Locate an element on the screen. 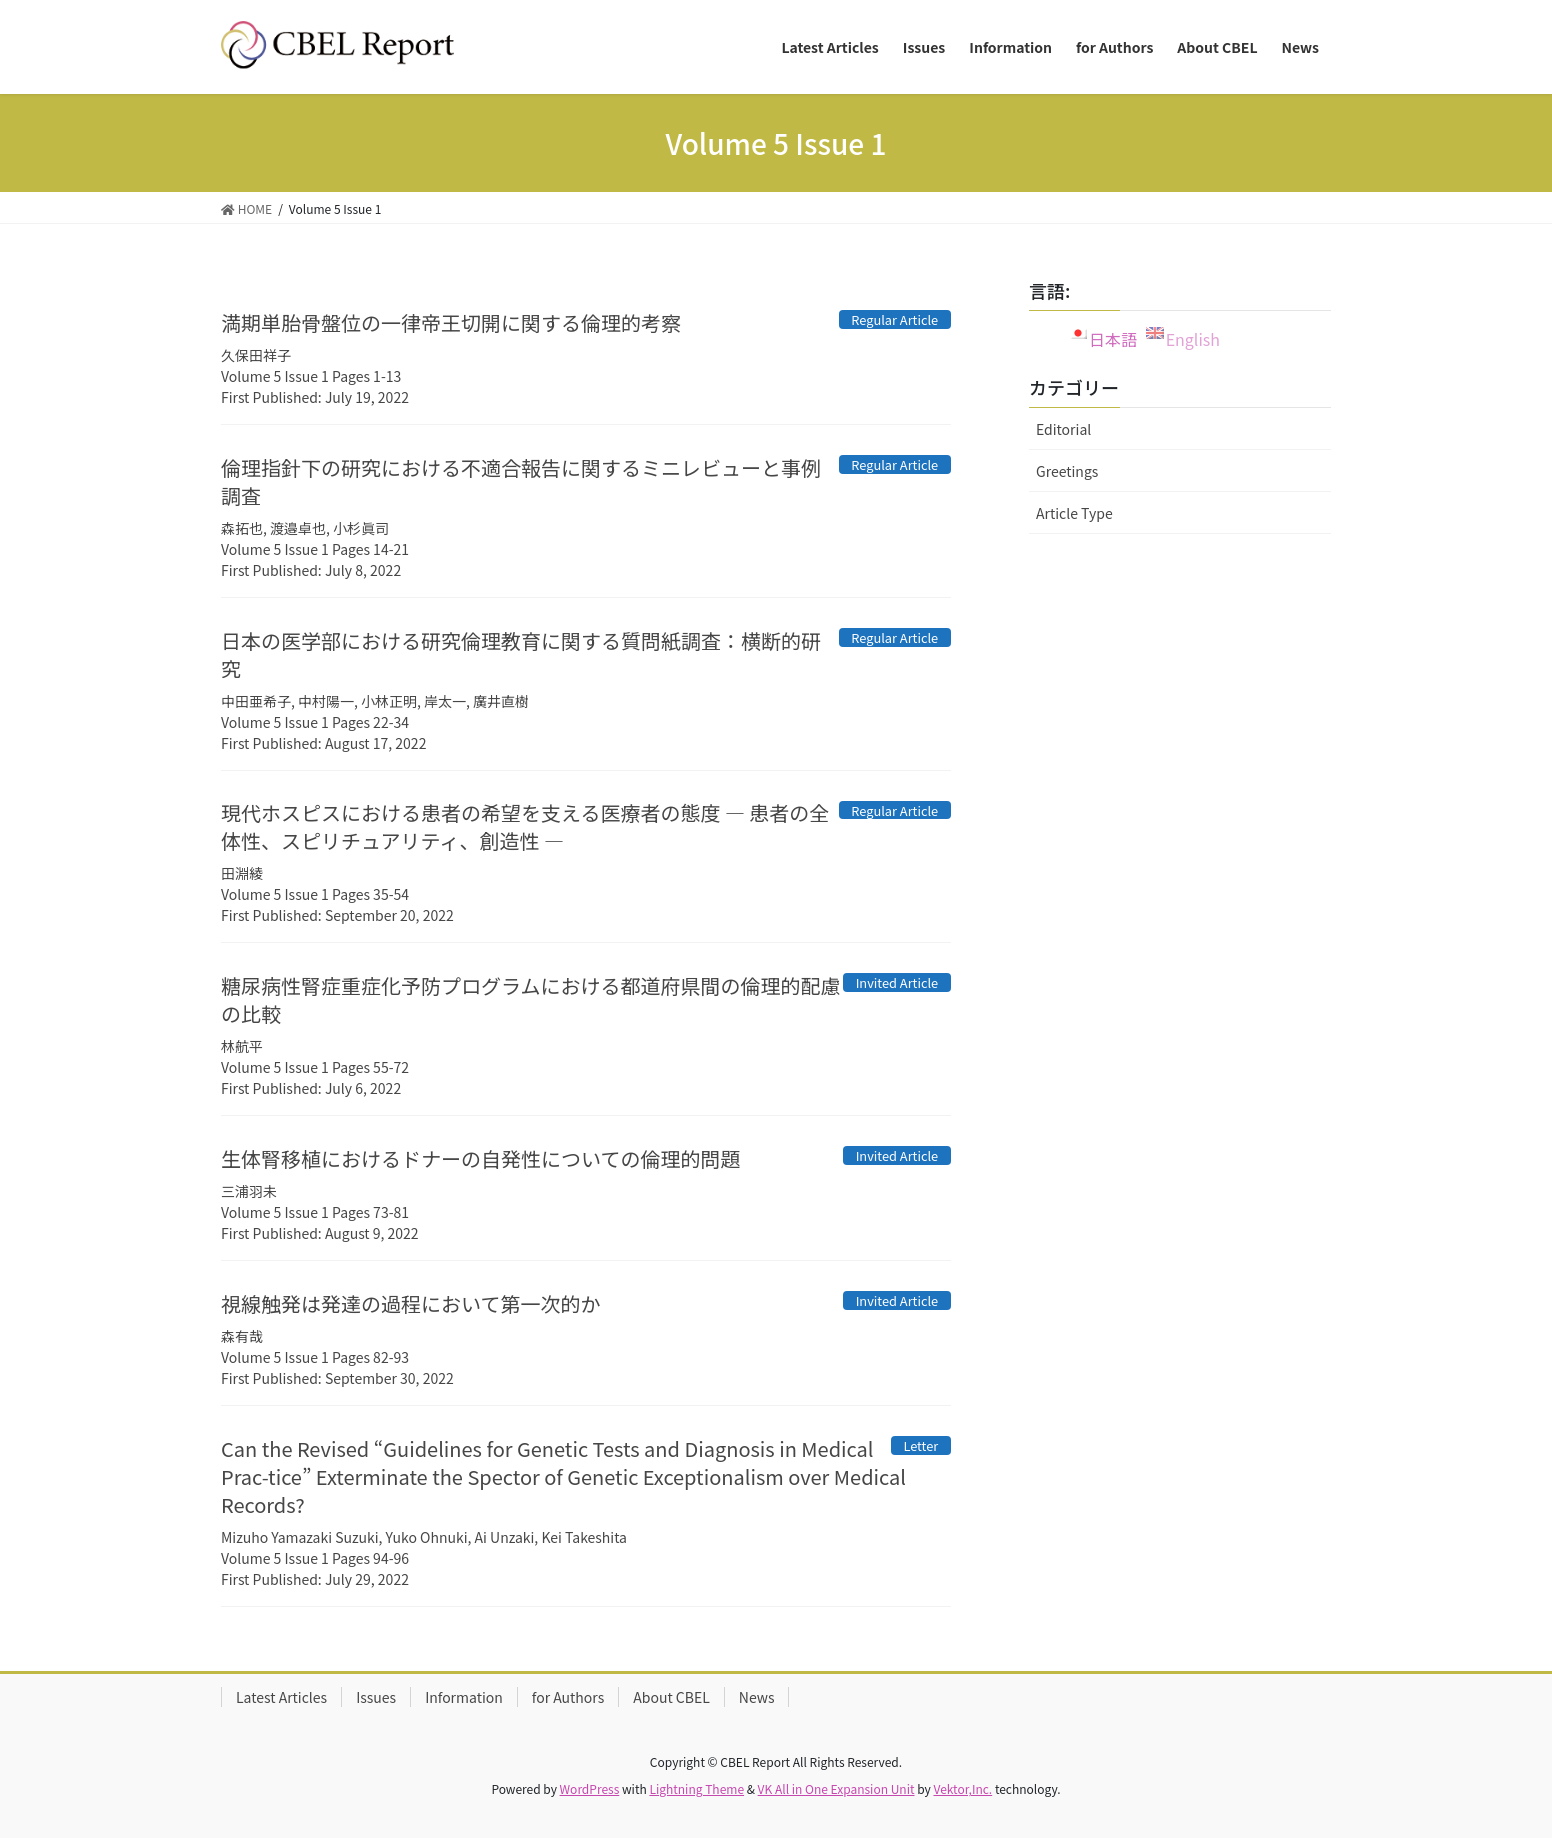  Greetings is located at coordinates (1067, 471).